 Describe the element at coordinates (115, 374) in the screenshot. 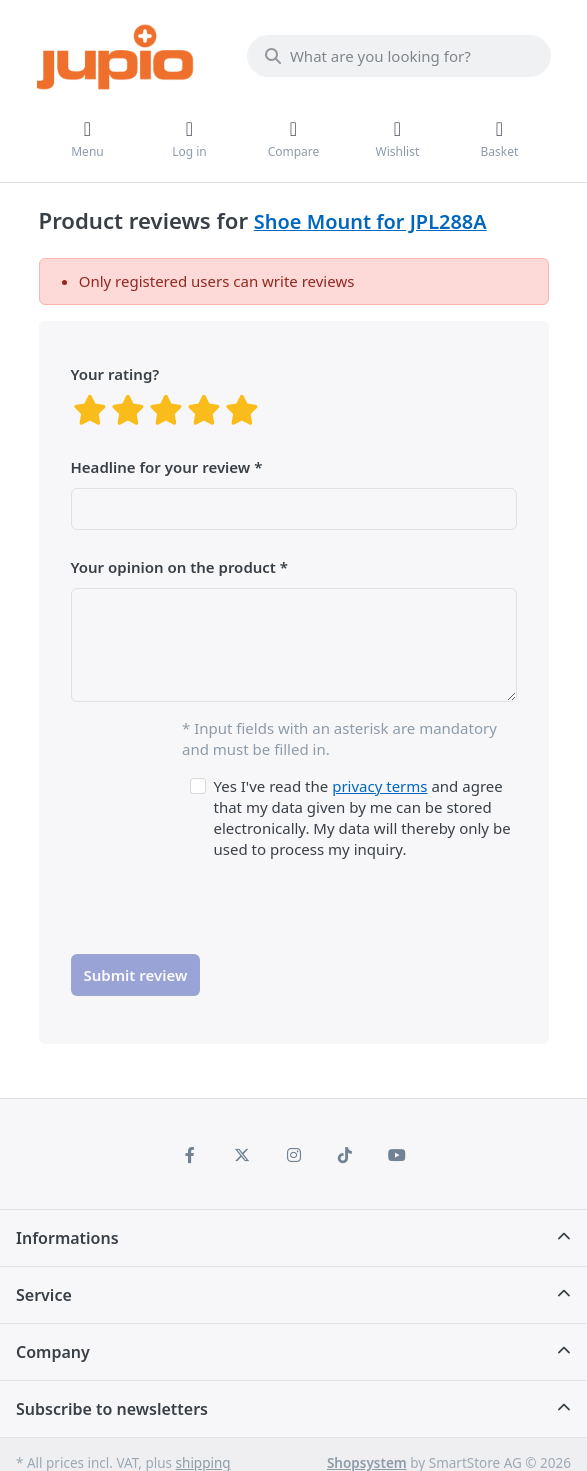

I see `Your rating?` at that location.